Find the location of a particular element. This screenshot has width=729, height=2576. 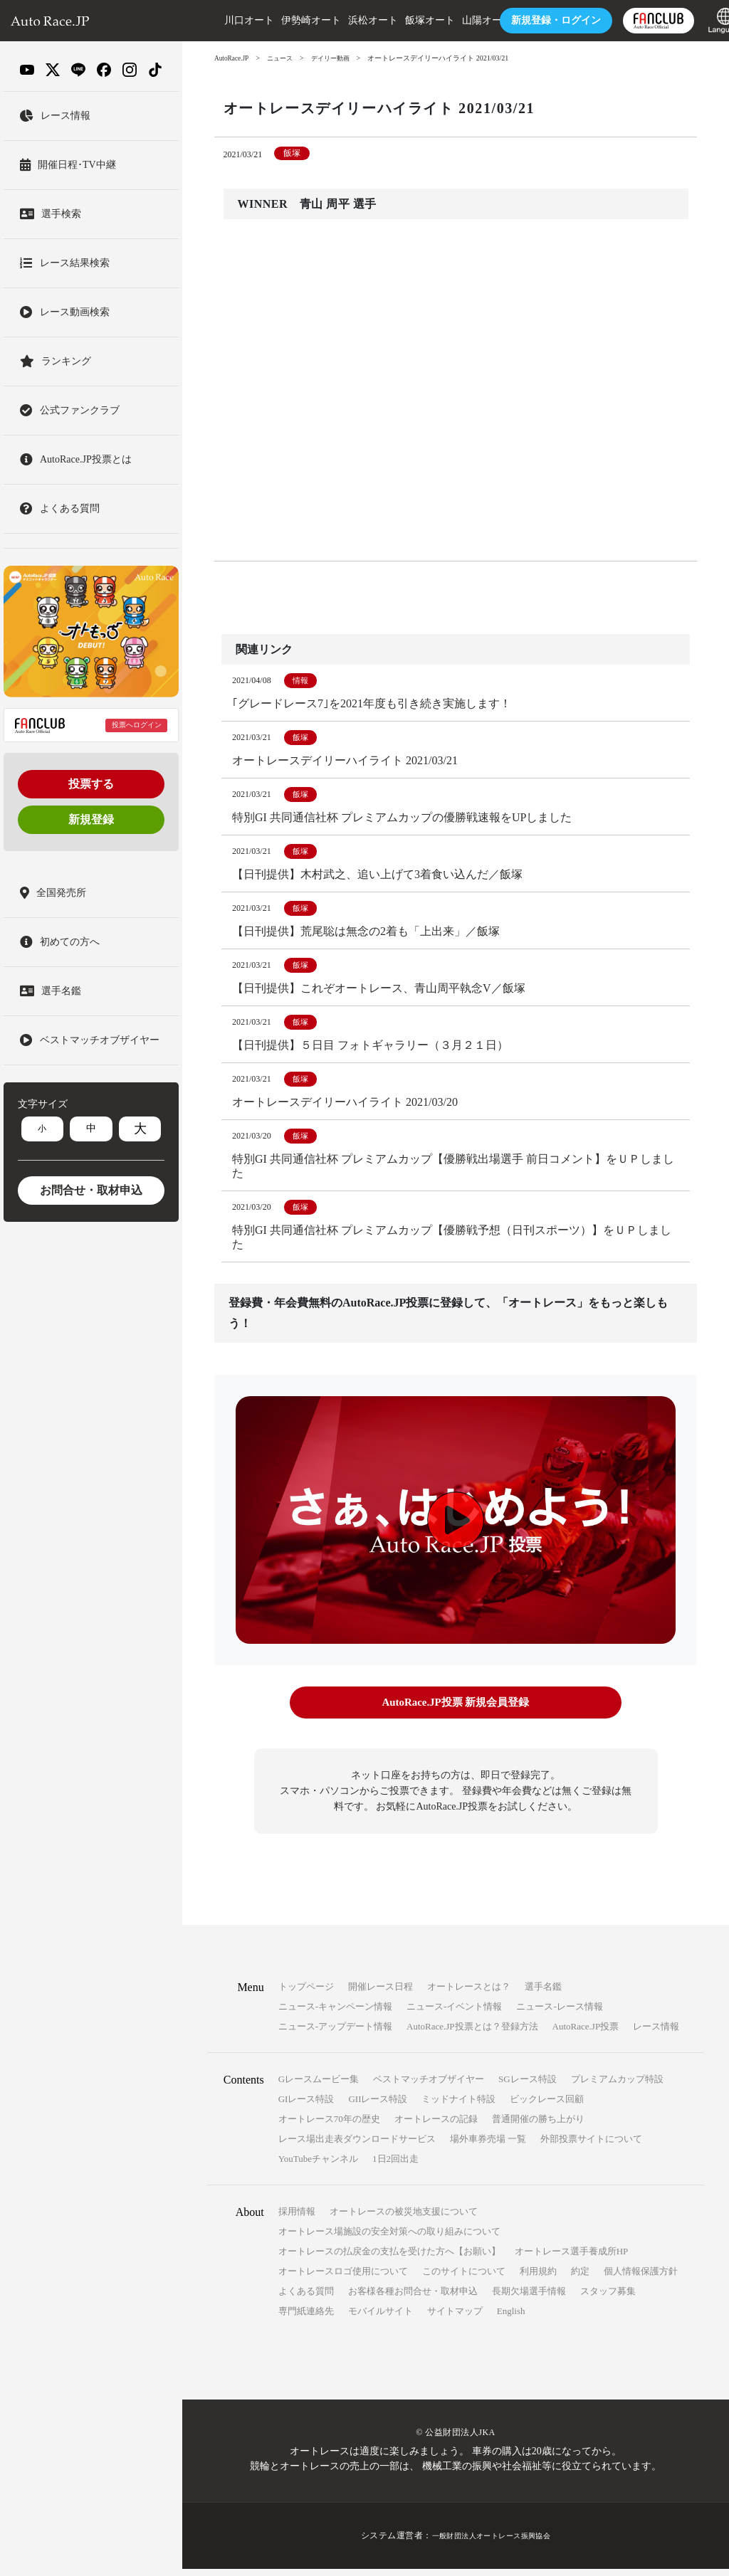

個人情報保護方針 is located at coordinates (641, 2279).